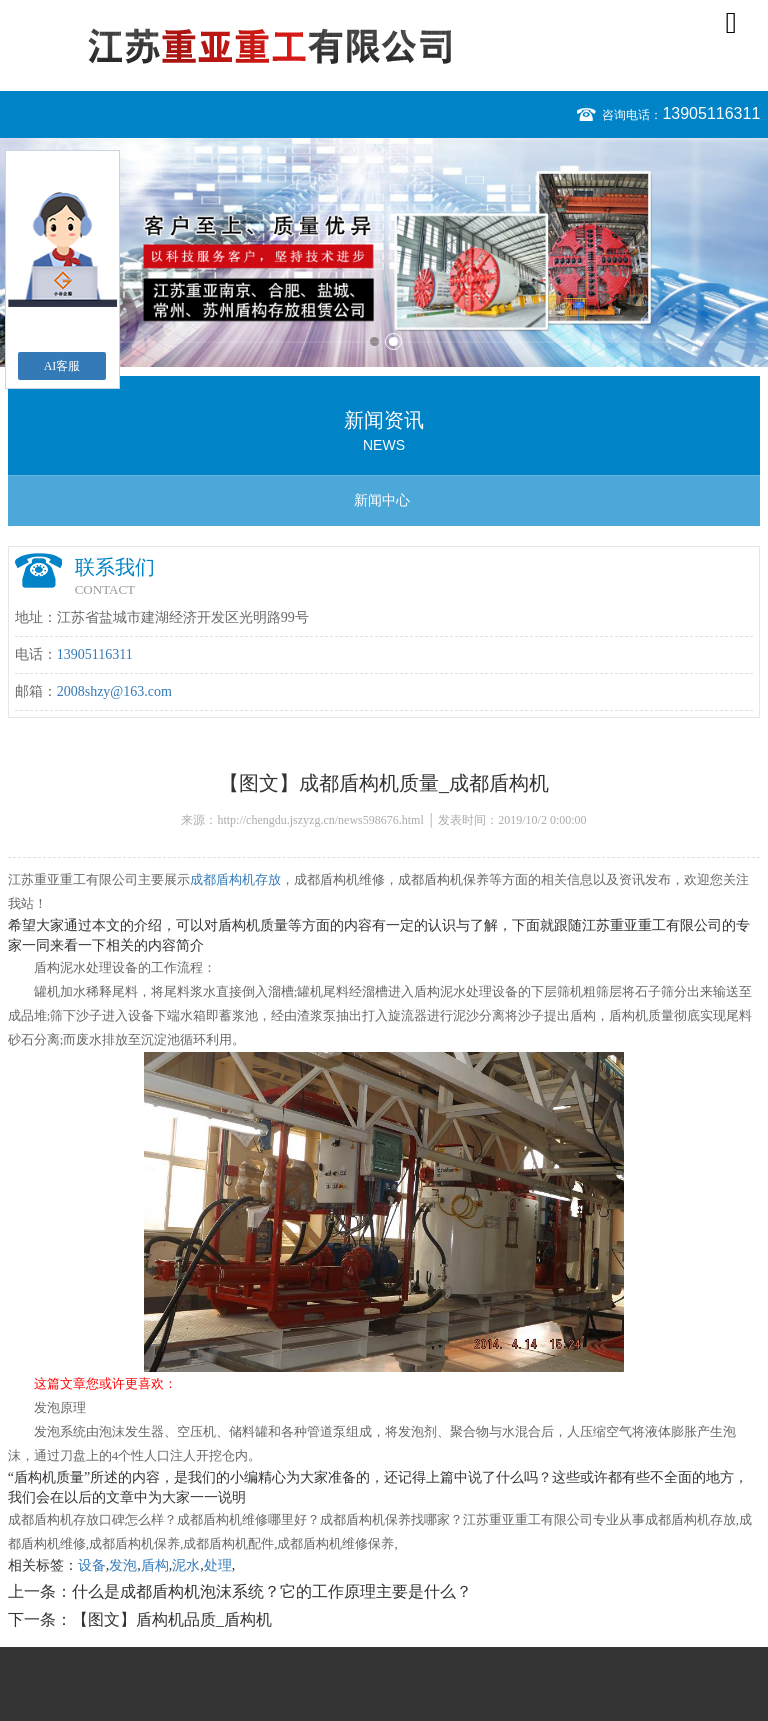  I want to click on 成都盾构机存放, so click(235, 879).